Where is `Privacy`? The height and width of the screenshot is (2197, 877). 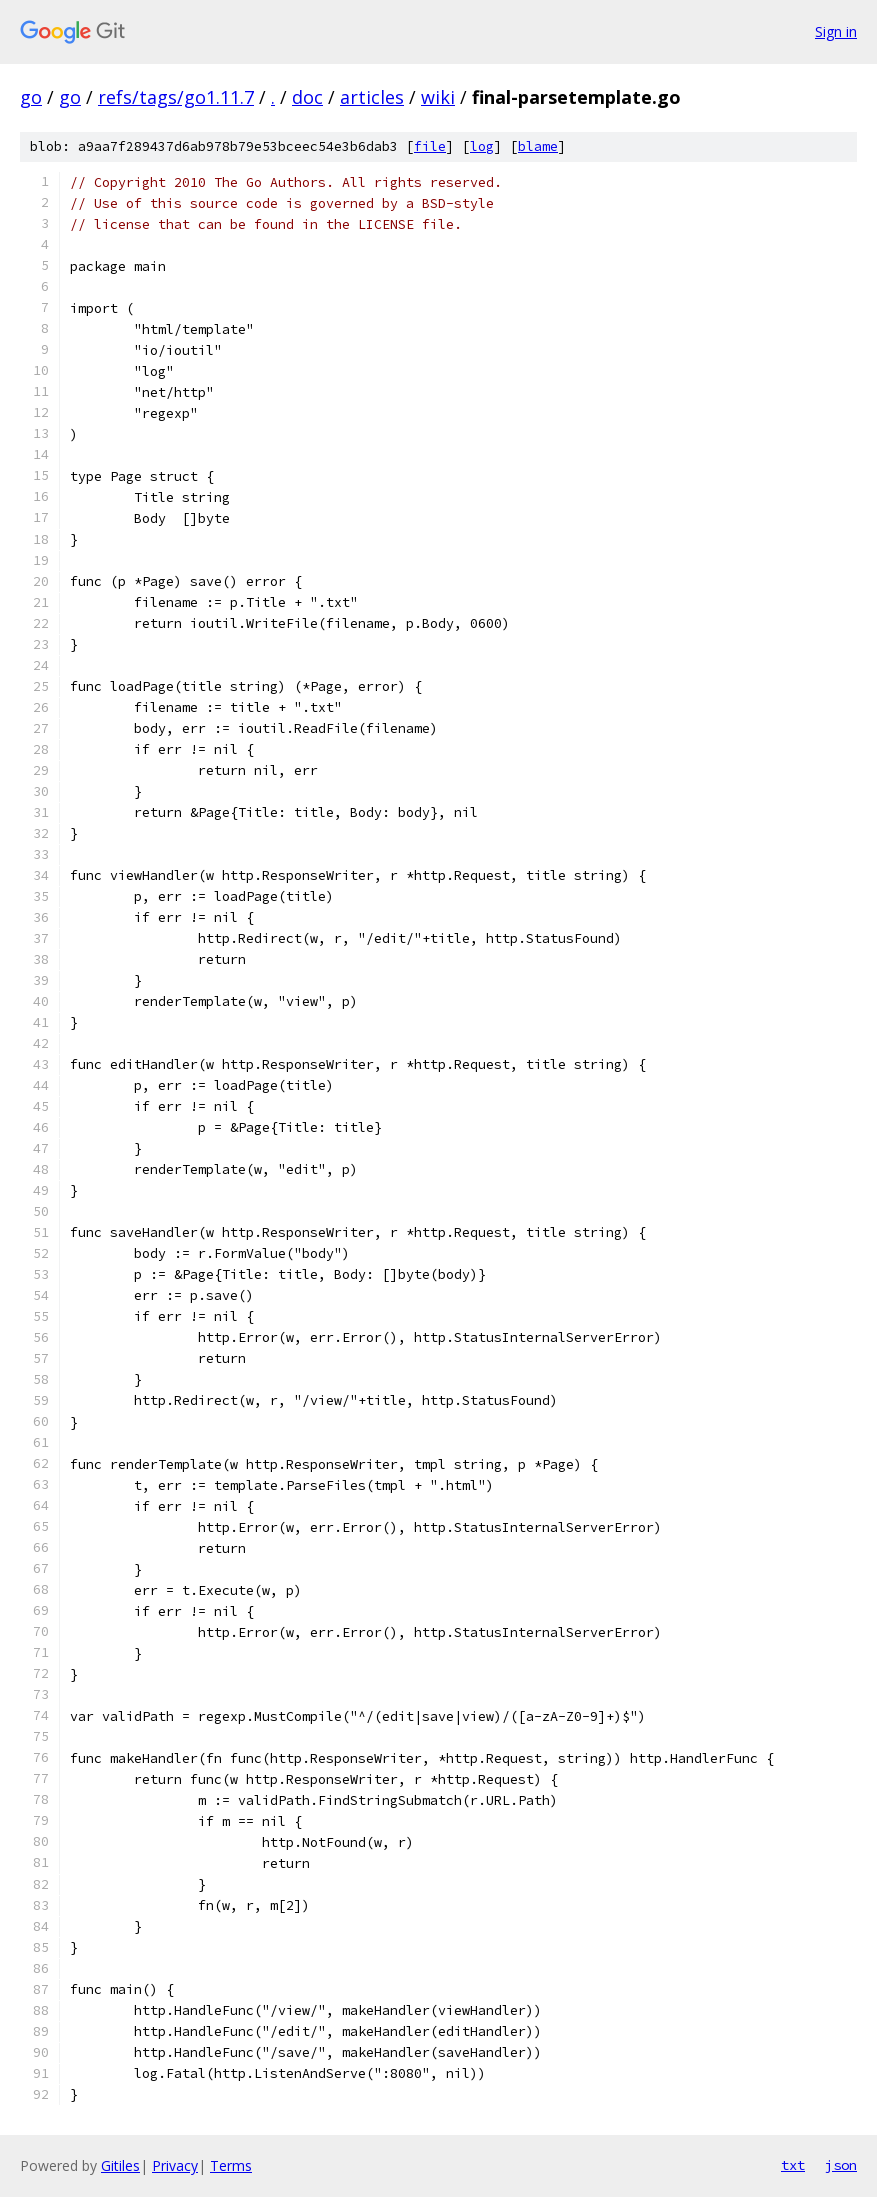
Privacy is located at coordinates (175, 2165).